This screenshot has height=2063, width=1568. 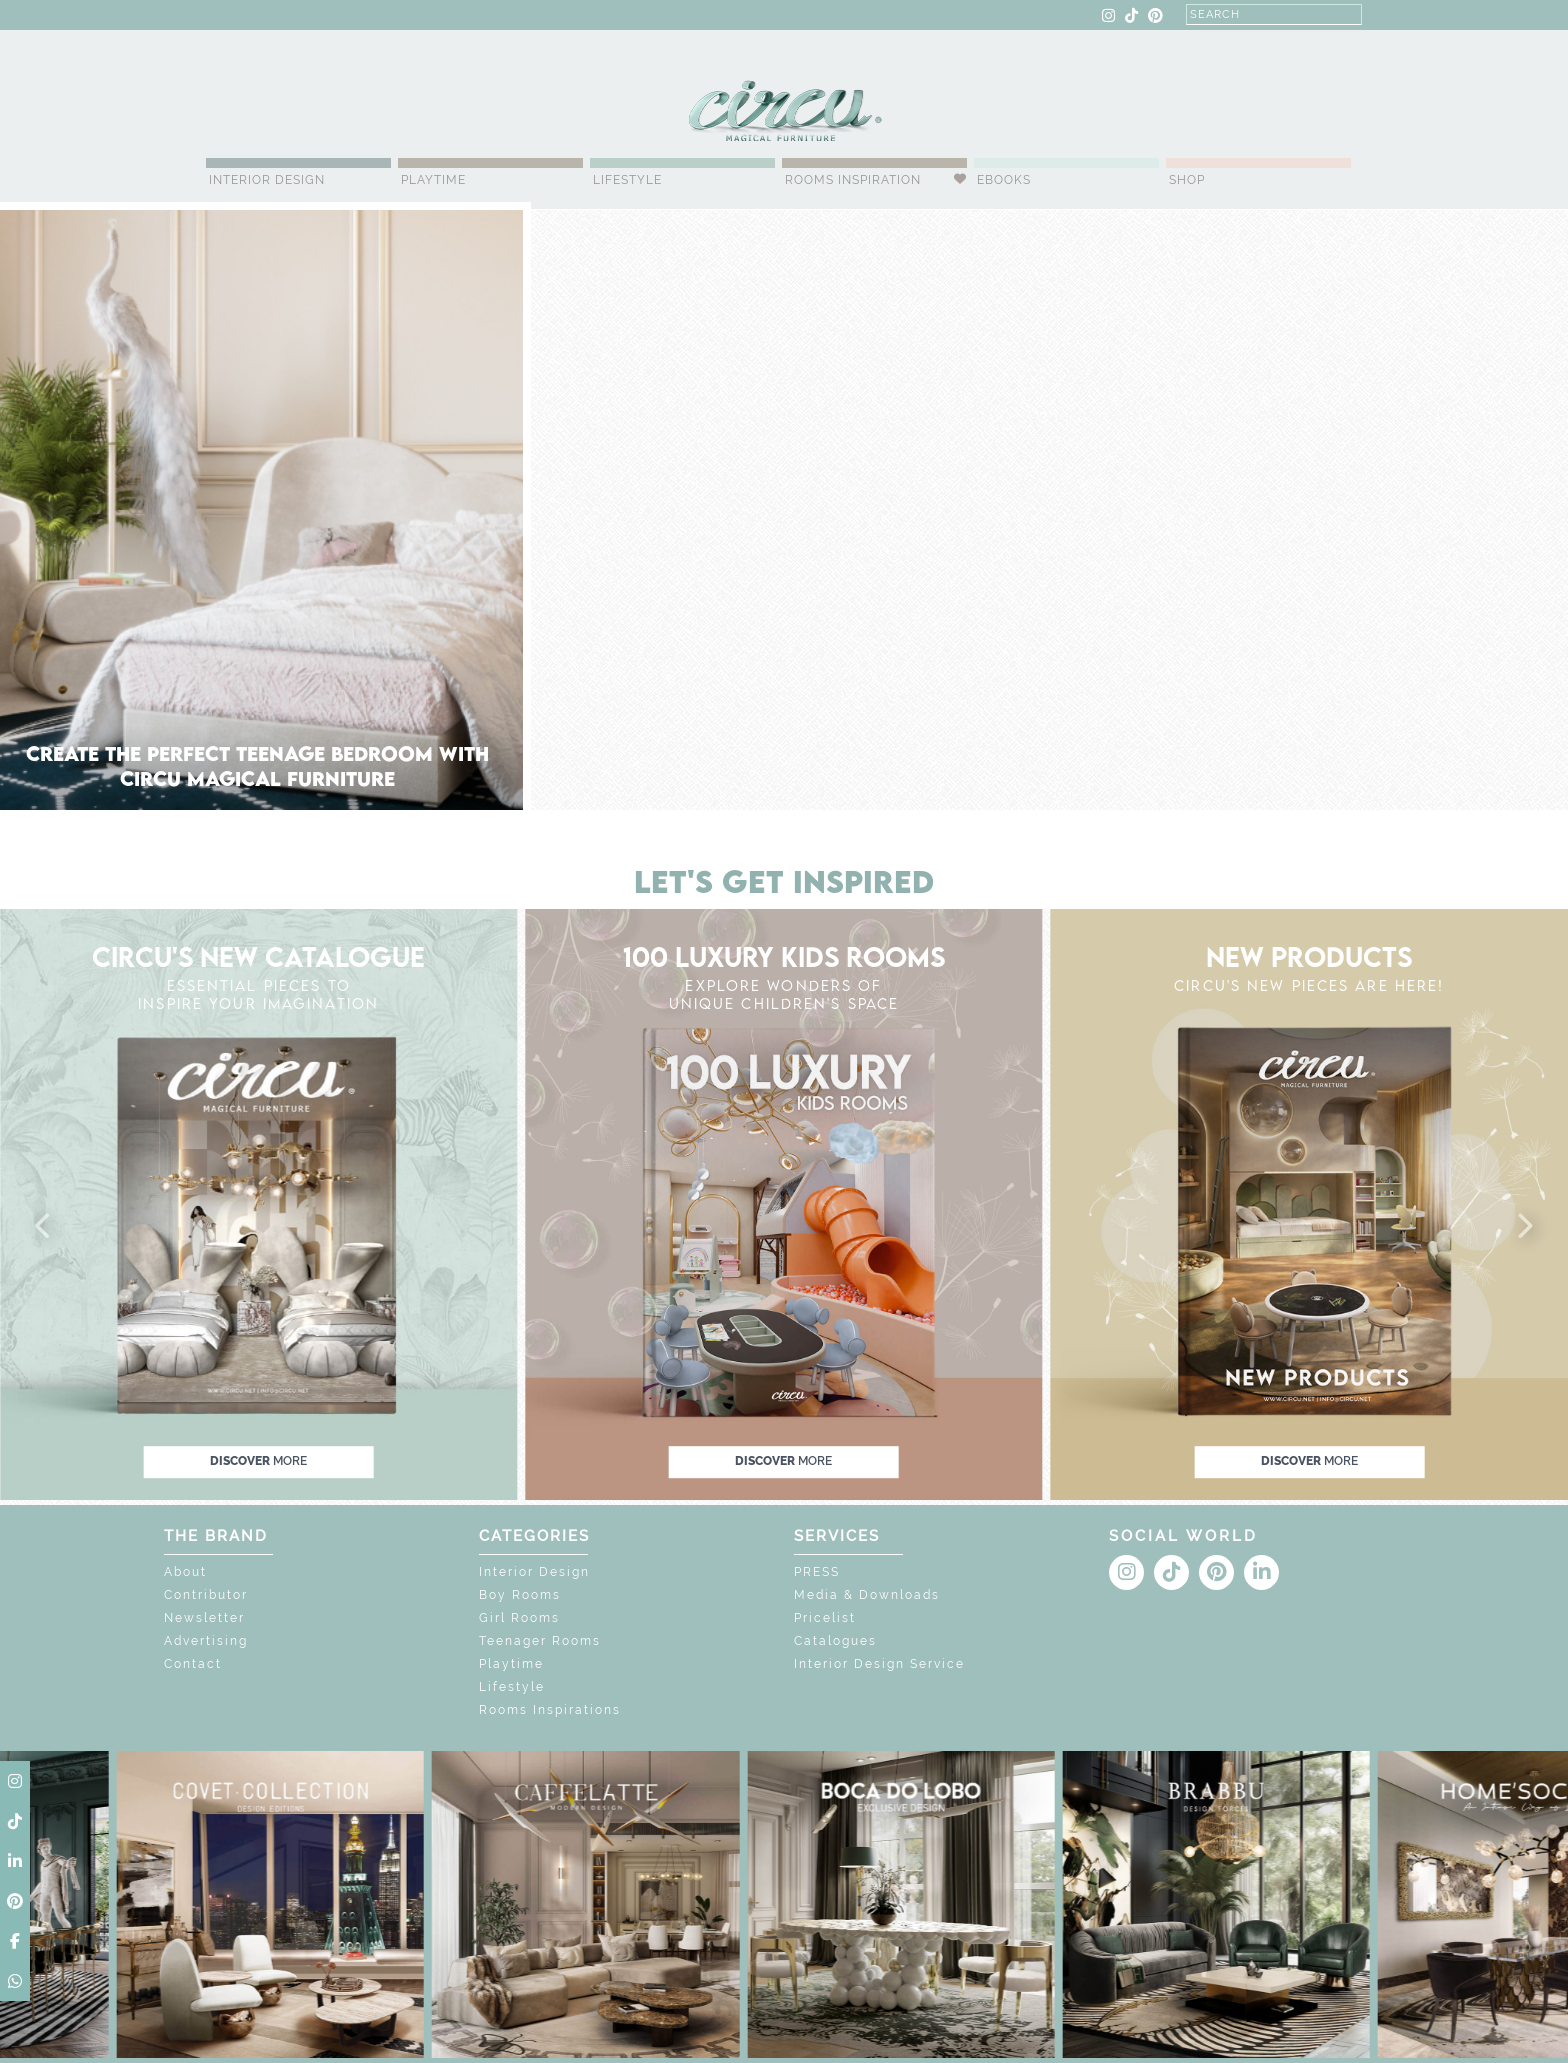 What do you see at coordinates (519, 1618) in the screenshot?
I see `Girl Rooms` at bounding box center [519, 1618].